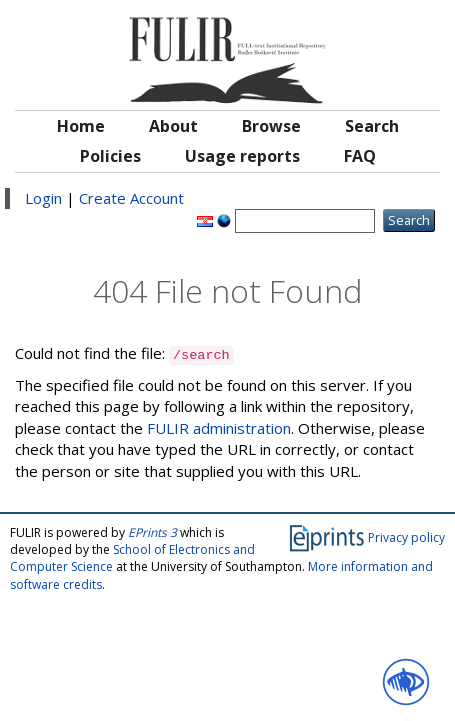  Describe the element at coordinates (43, 198) in the screenshot. I see `Login` at that location.